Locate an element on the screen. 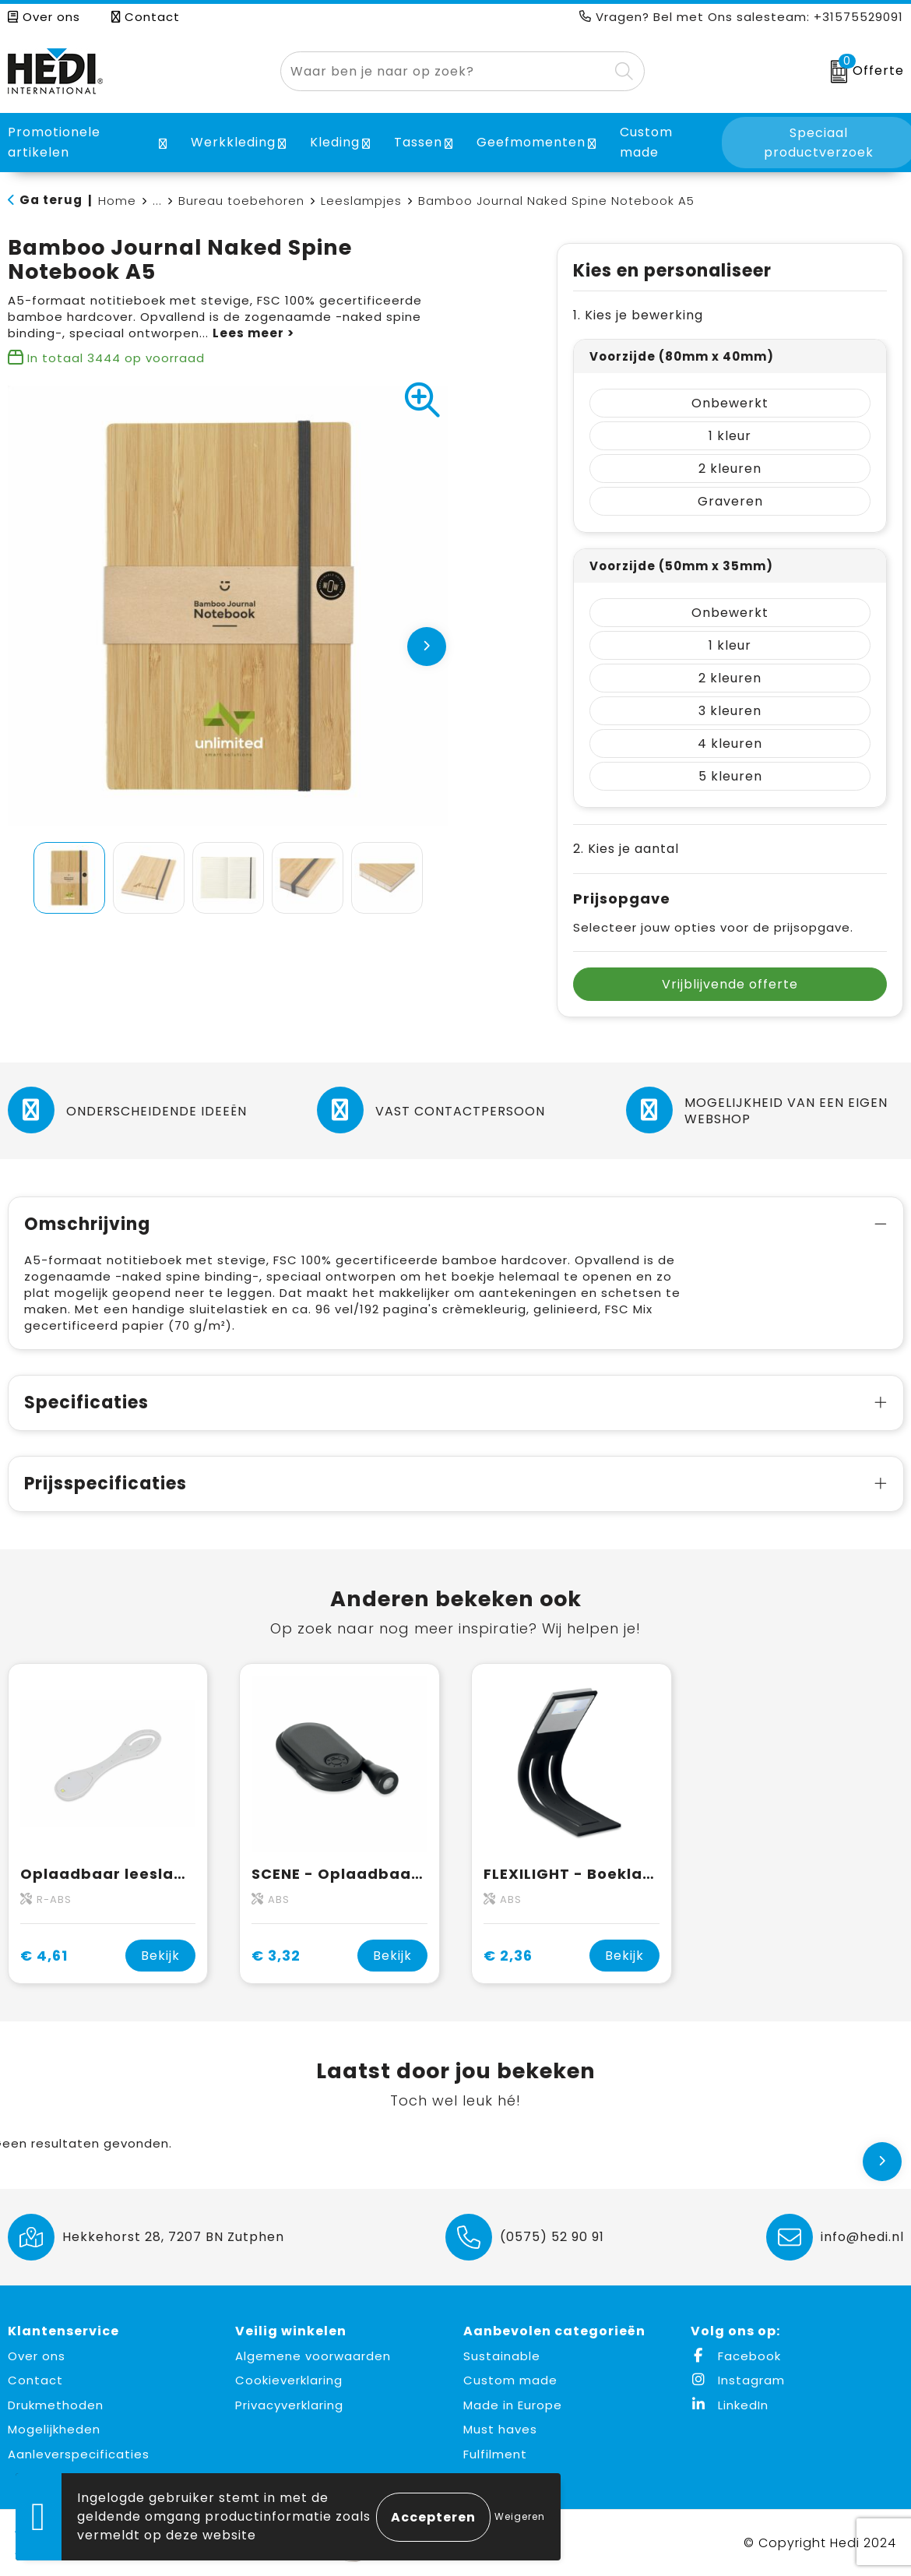 The image size is (911, 2576). Sustainable is located at coordinates (501, 2356).